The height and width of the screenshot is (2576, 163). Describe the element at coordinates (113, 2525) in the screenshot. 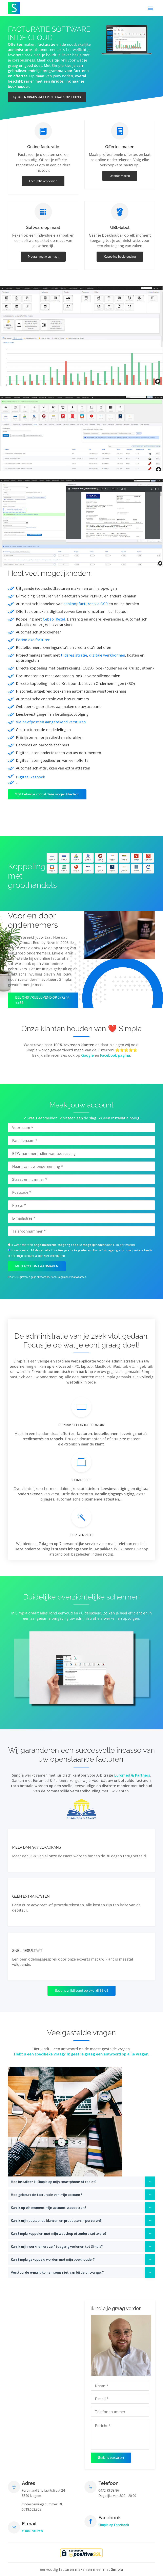

I see `Simpla op Facebook` at that location.